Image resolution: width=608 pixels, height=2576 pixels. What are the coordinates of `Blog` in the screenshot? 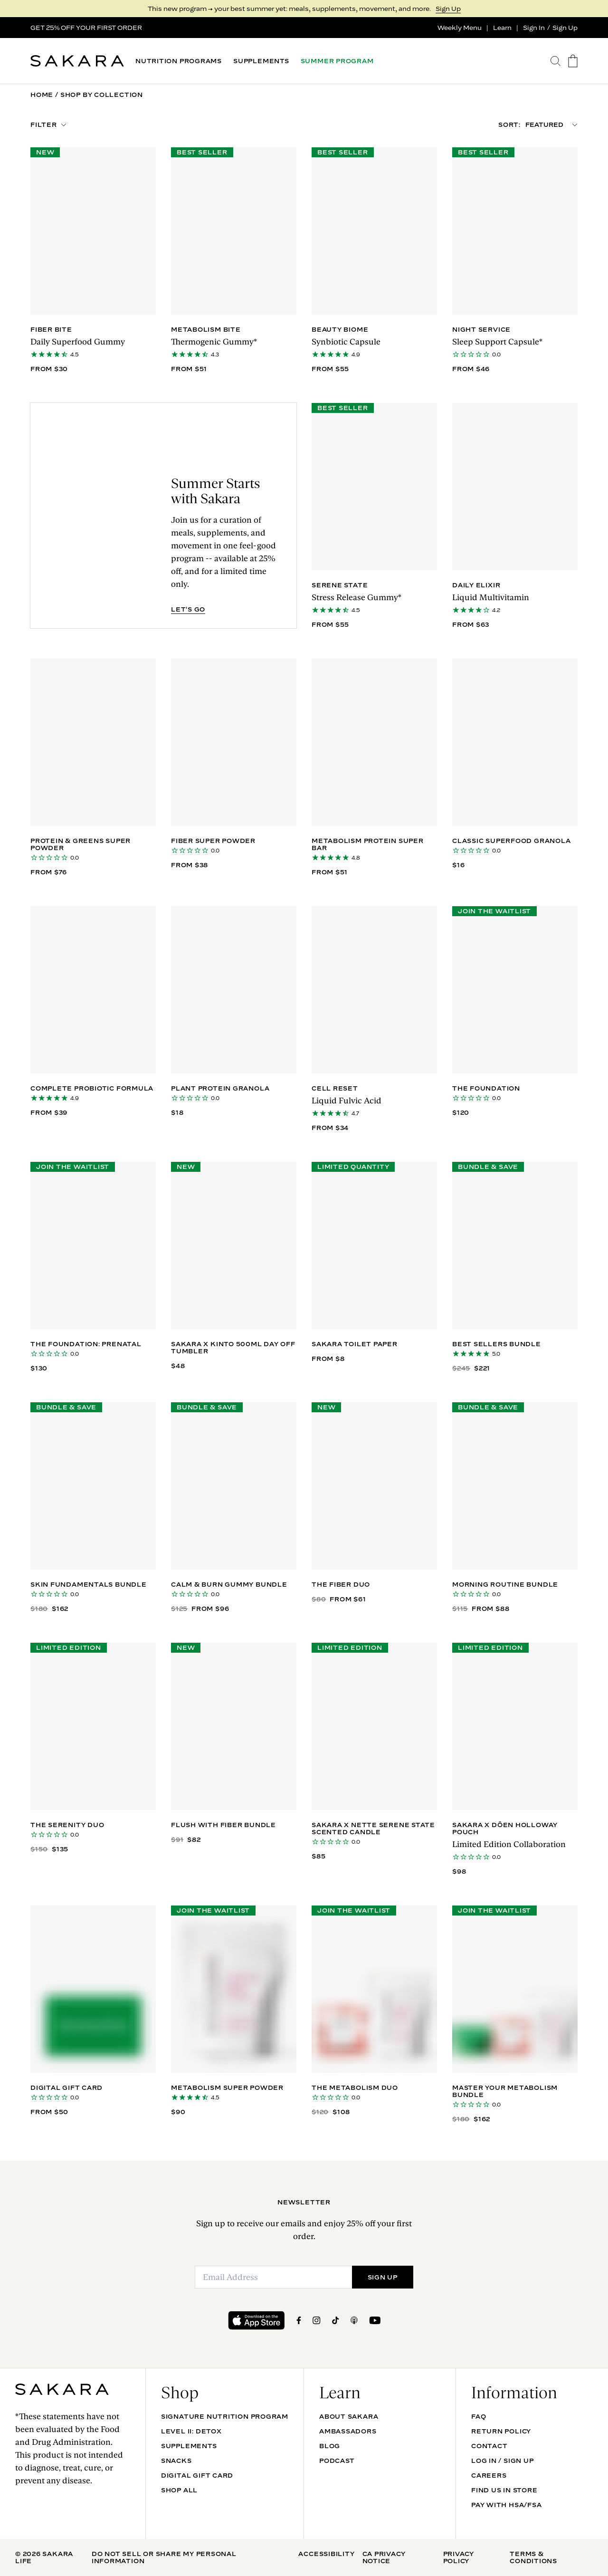 It's located at (329, 2446).